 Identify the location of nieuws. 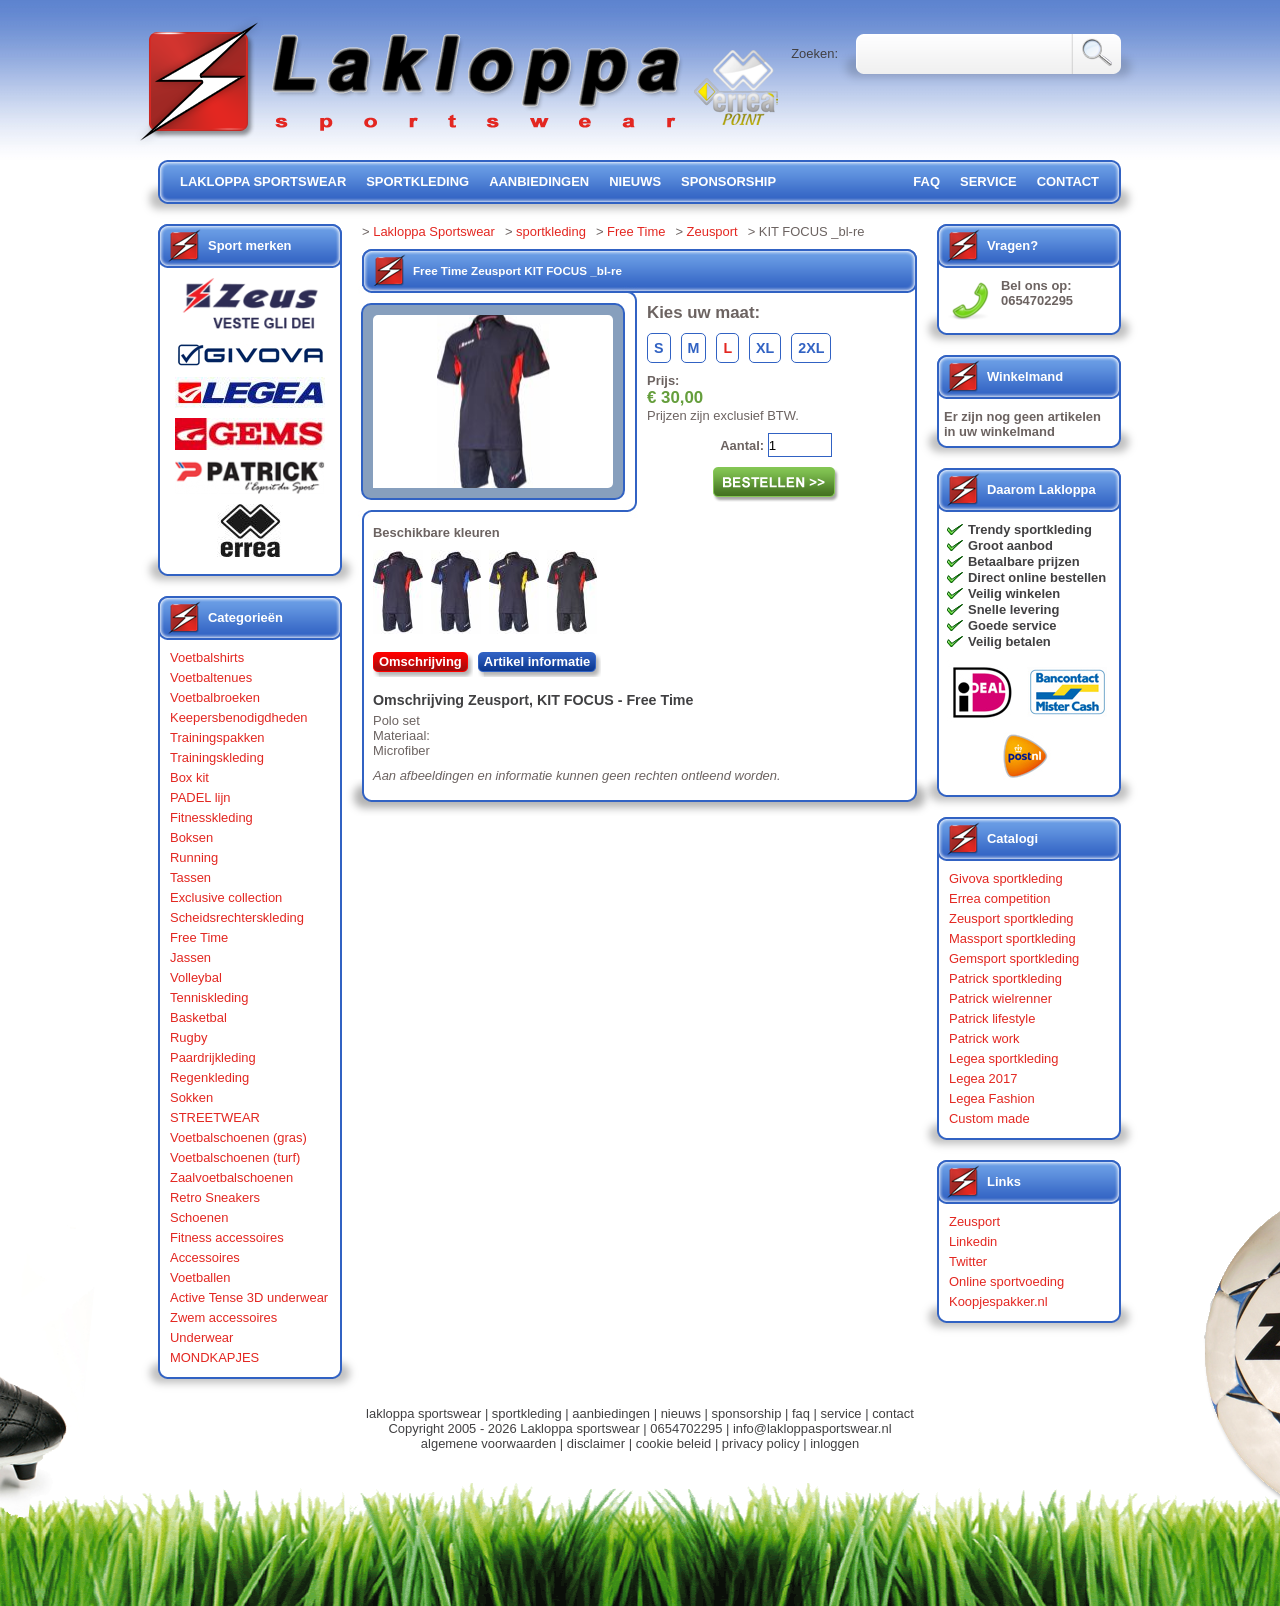
(635, 181).